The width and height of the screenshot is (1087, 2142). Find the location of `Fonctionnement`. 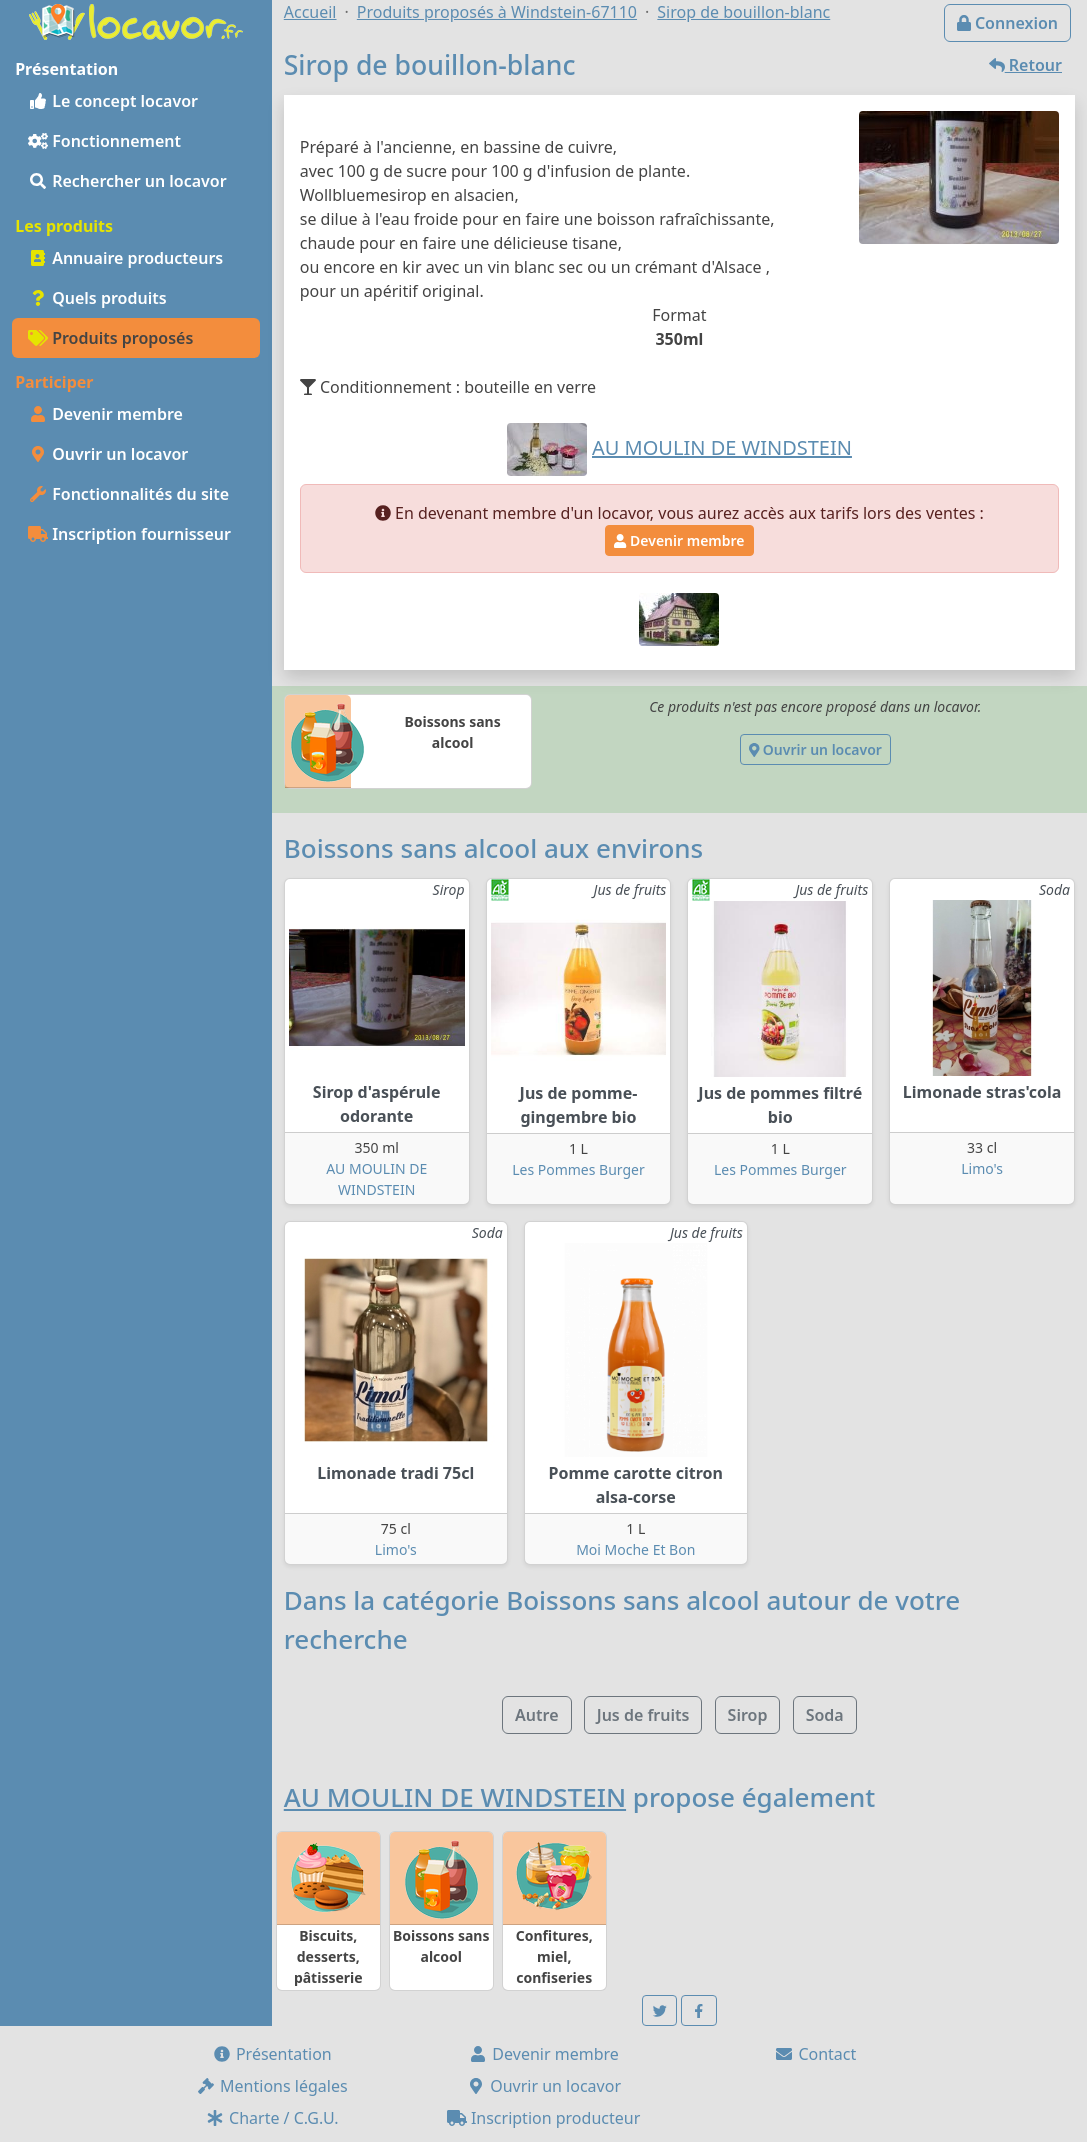

Fonctionnement is located at coordinates (104, 141).